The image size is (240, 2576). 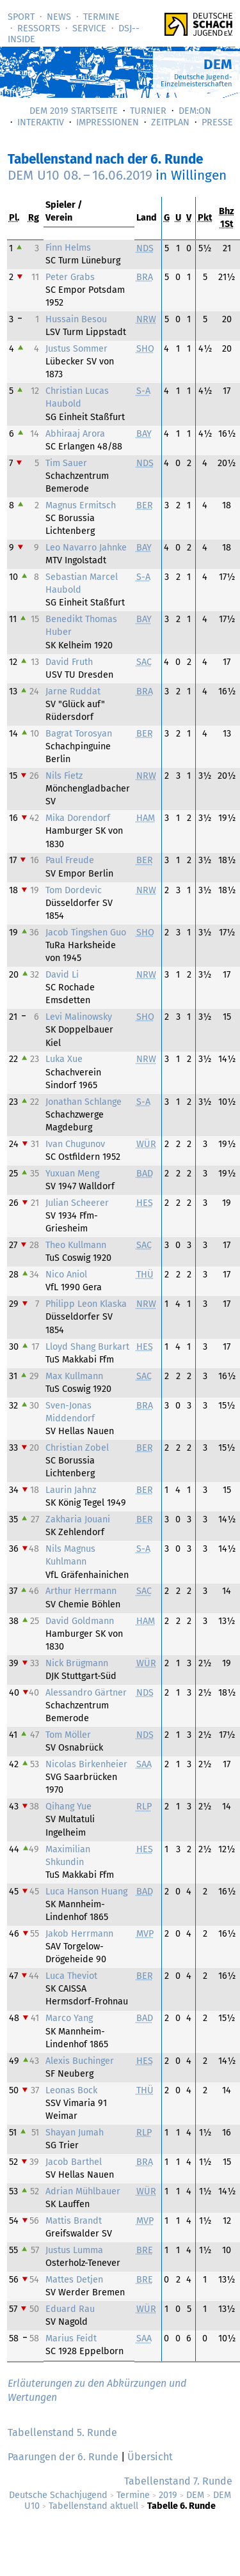 What do you see at coordinates (80, 505) in the screenshot?
I see `Magnus Ermitsch` at bounding box center [80, 505].